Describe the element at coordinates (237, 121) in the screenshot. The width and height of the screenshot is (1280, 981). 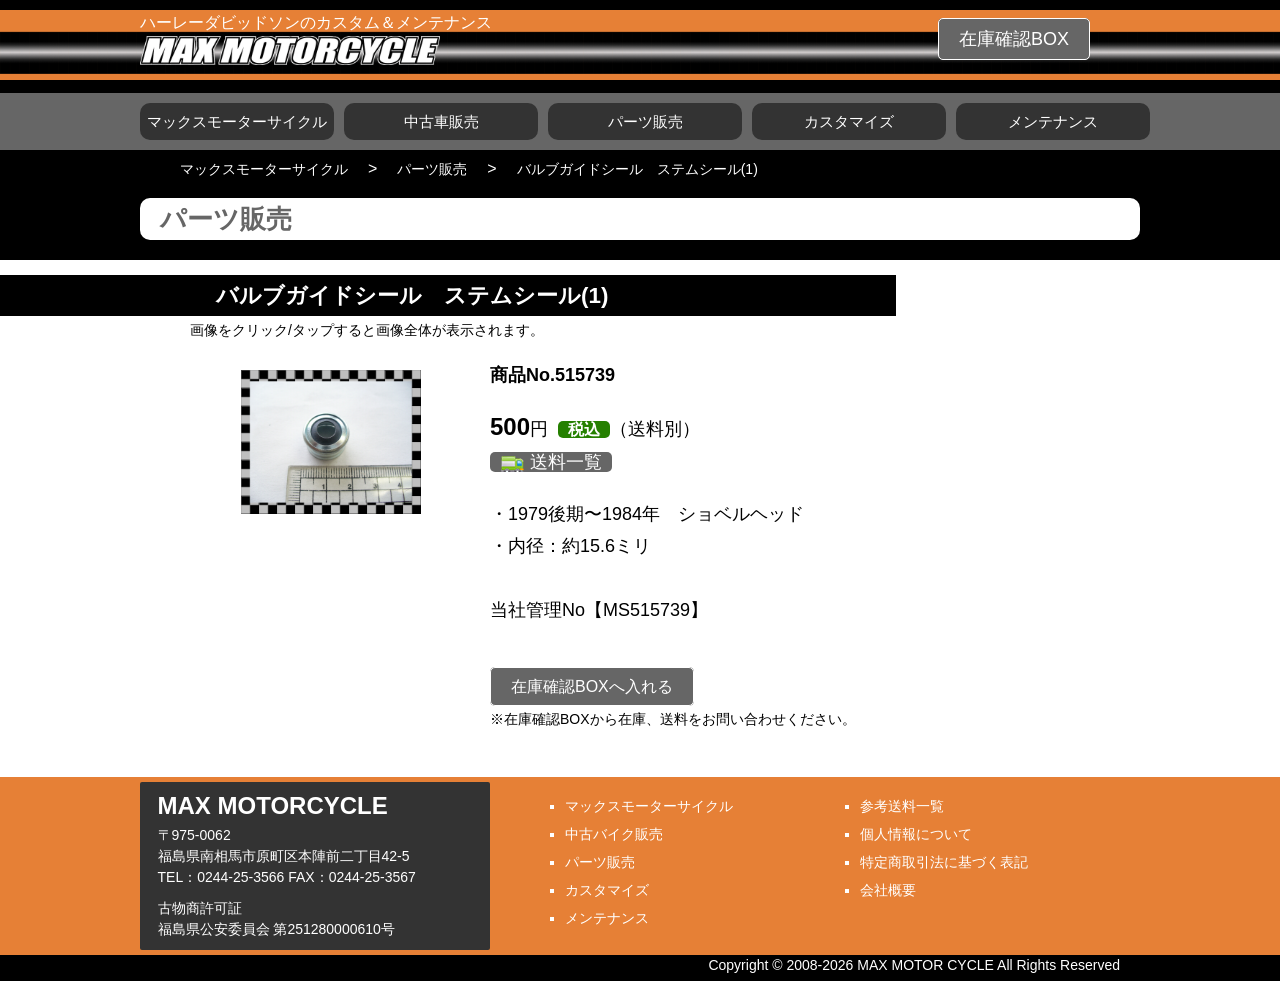
I see `マックスモーターサイクル` at that location.